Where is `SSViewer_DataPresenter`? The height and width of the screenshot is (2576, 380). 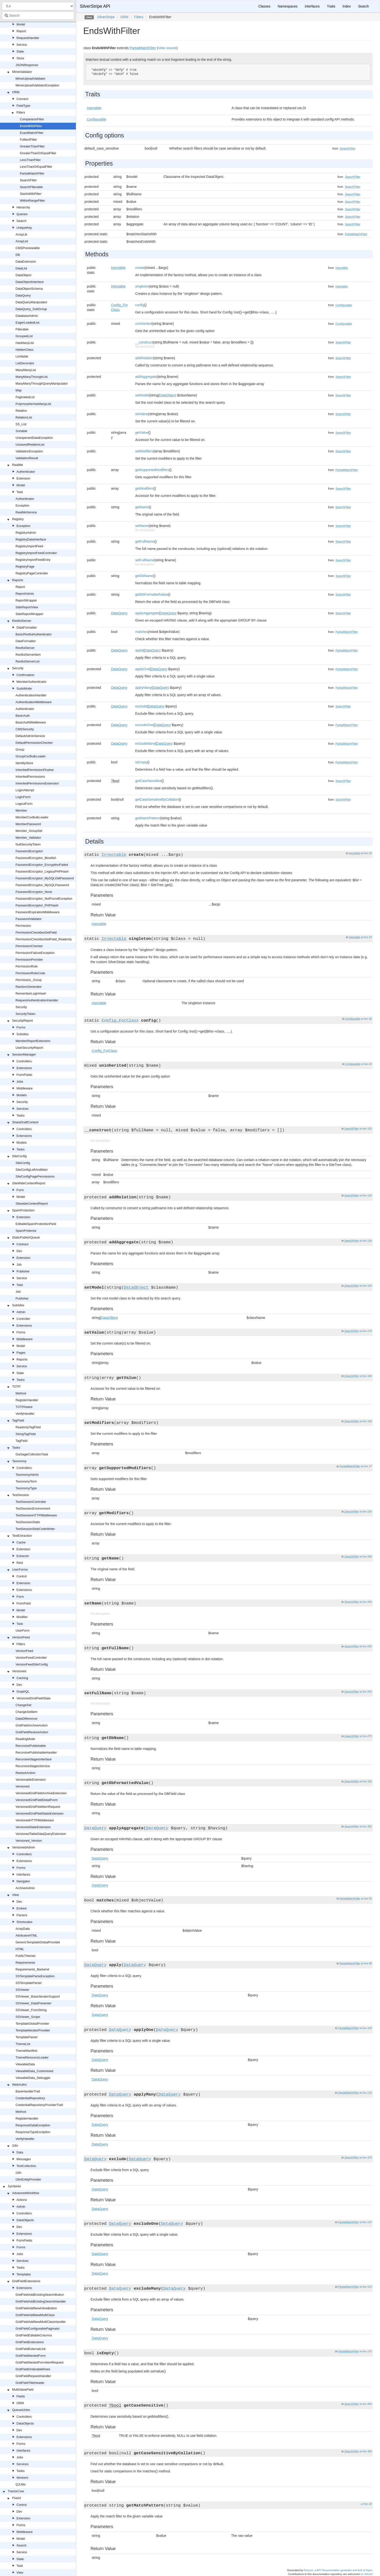 SSViewer_DataPresenter is located at coordinates (33, 2003).